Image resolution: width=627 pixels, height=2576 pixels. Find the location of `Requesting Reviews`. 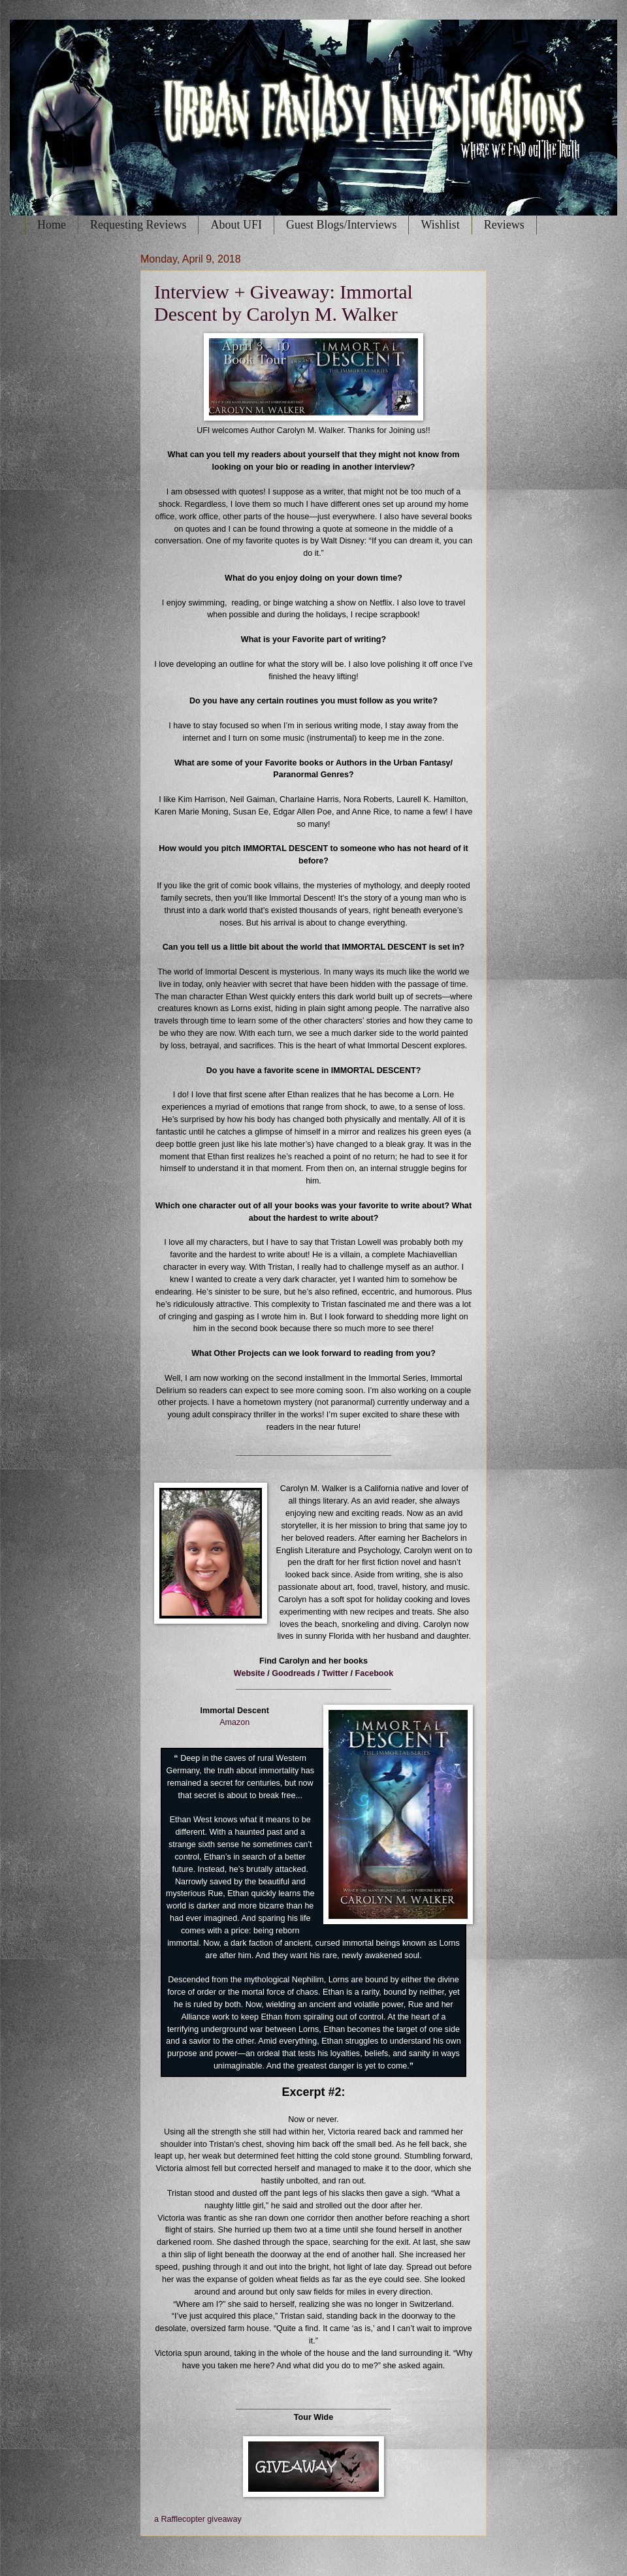

Requesting Reviews is located at coordinates (138, 224).